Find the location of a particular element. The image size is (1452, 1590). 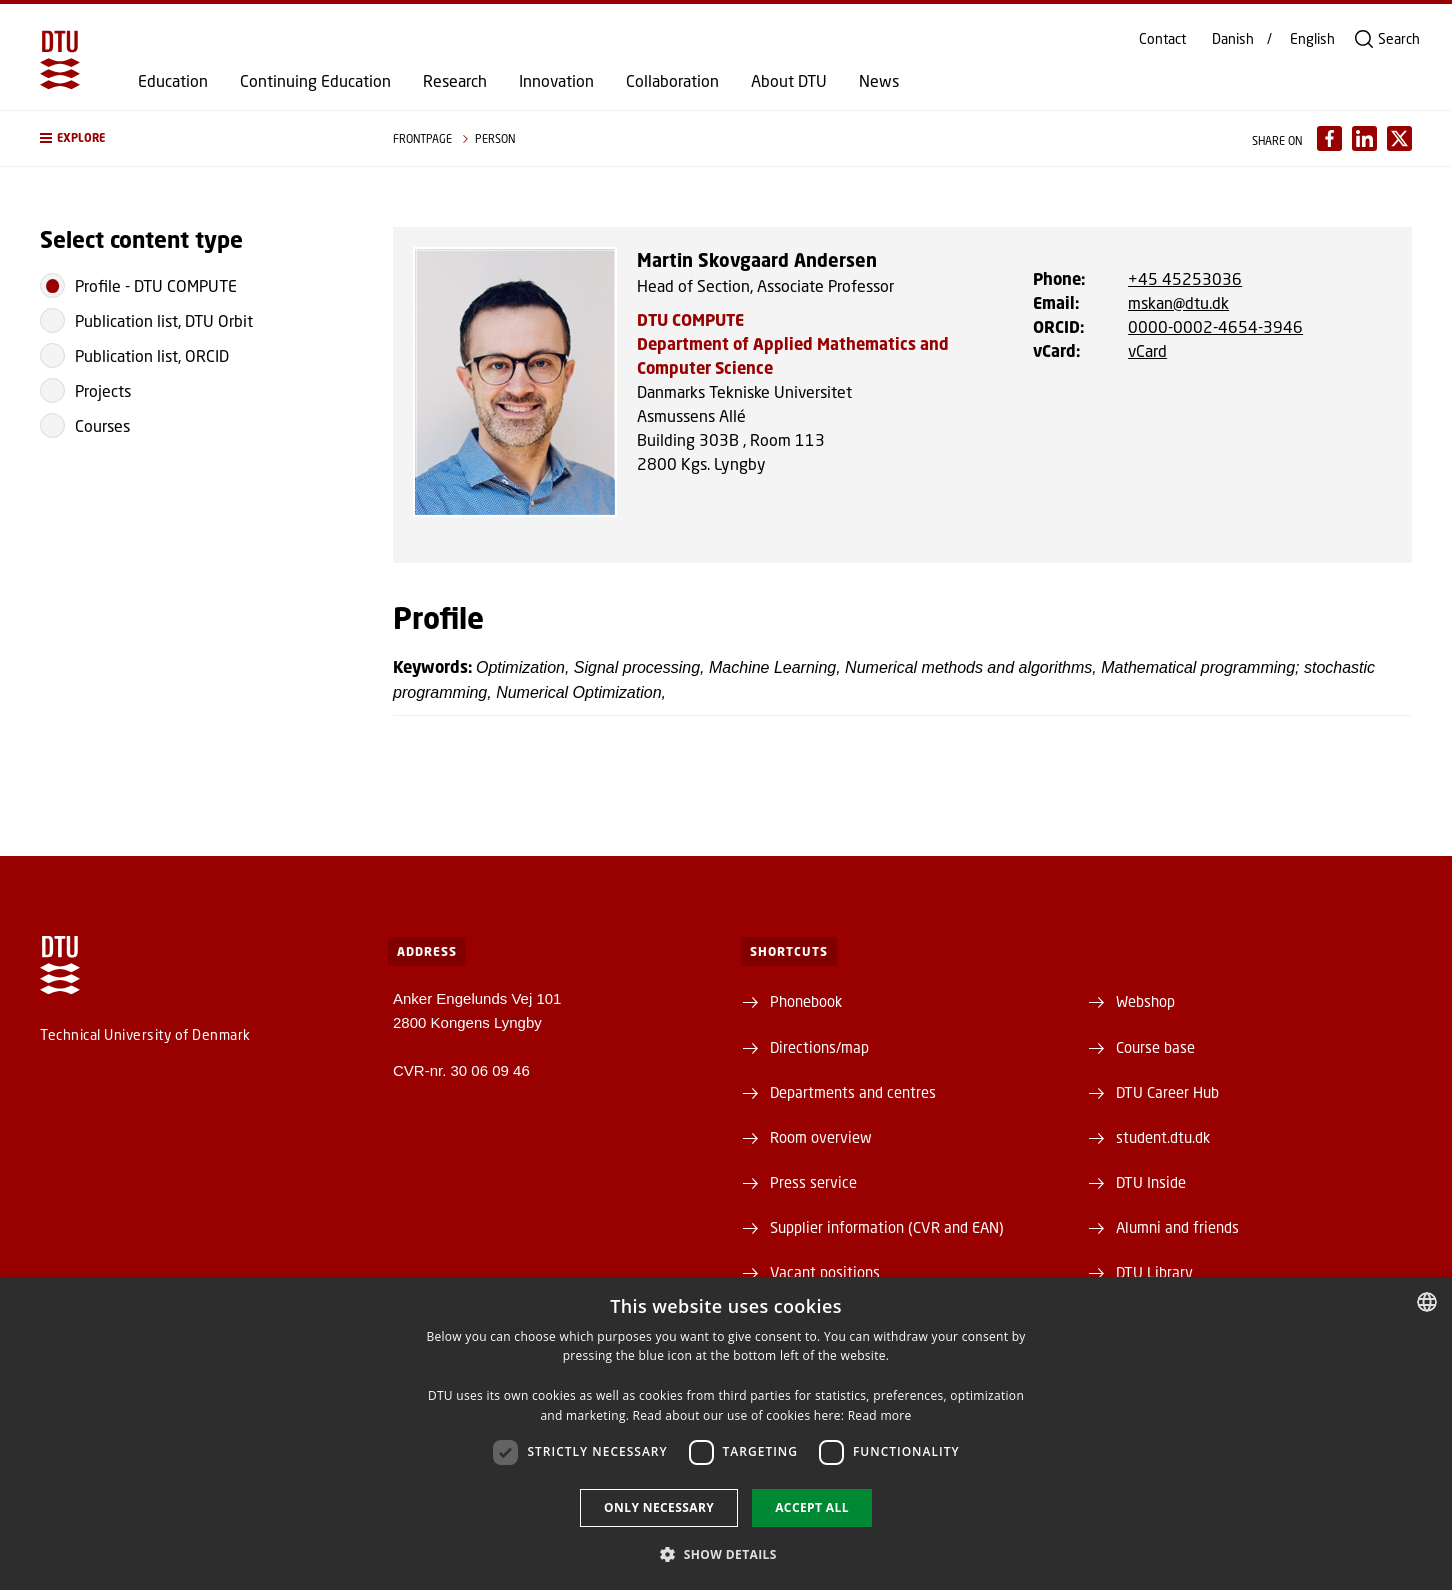

Alumni and friends is located at coordinates (1177, 1227).